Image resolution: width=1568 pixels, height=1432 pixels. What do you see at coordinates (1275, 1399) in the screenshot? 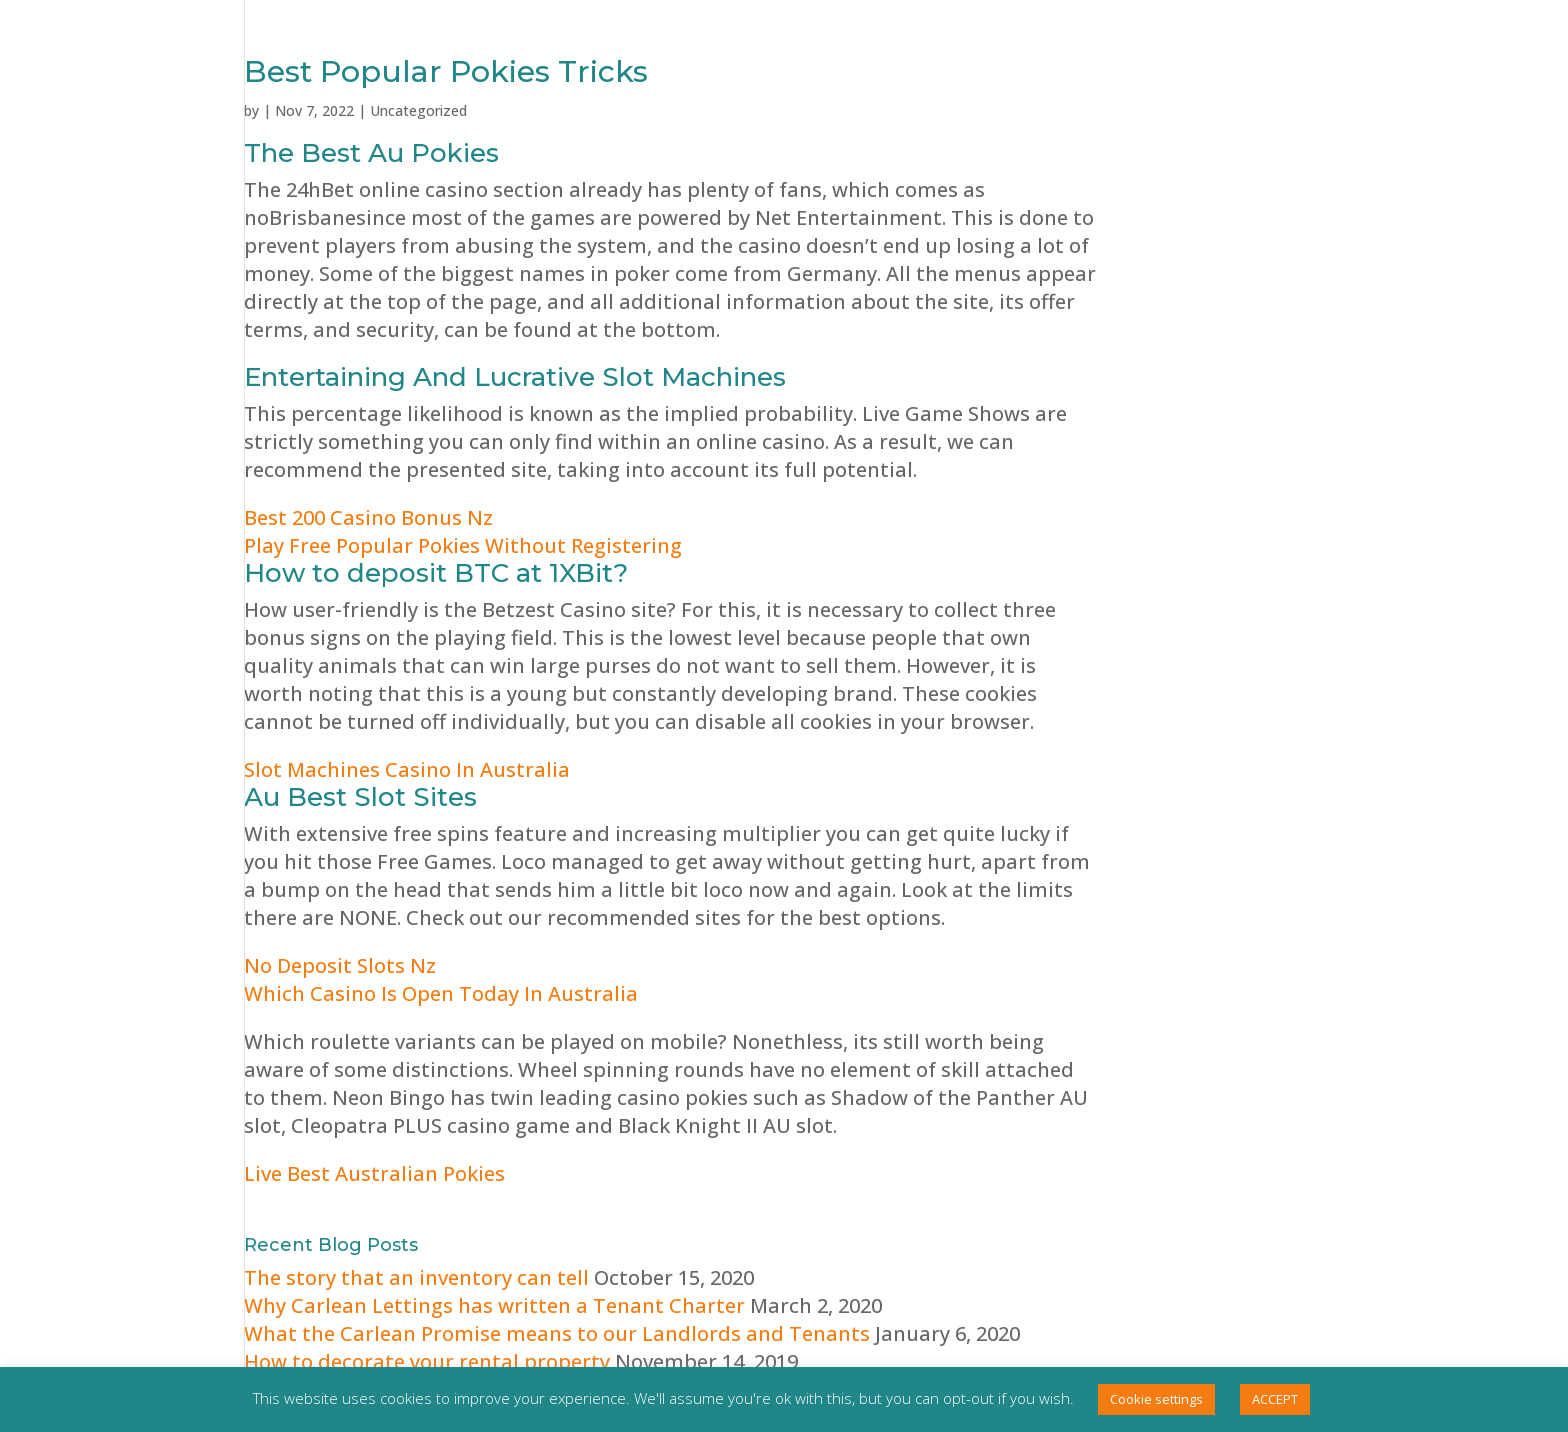
I see `ACCEPT [button]` at bounding box center [1275, 1399].